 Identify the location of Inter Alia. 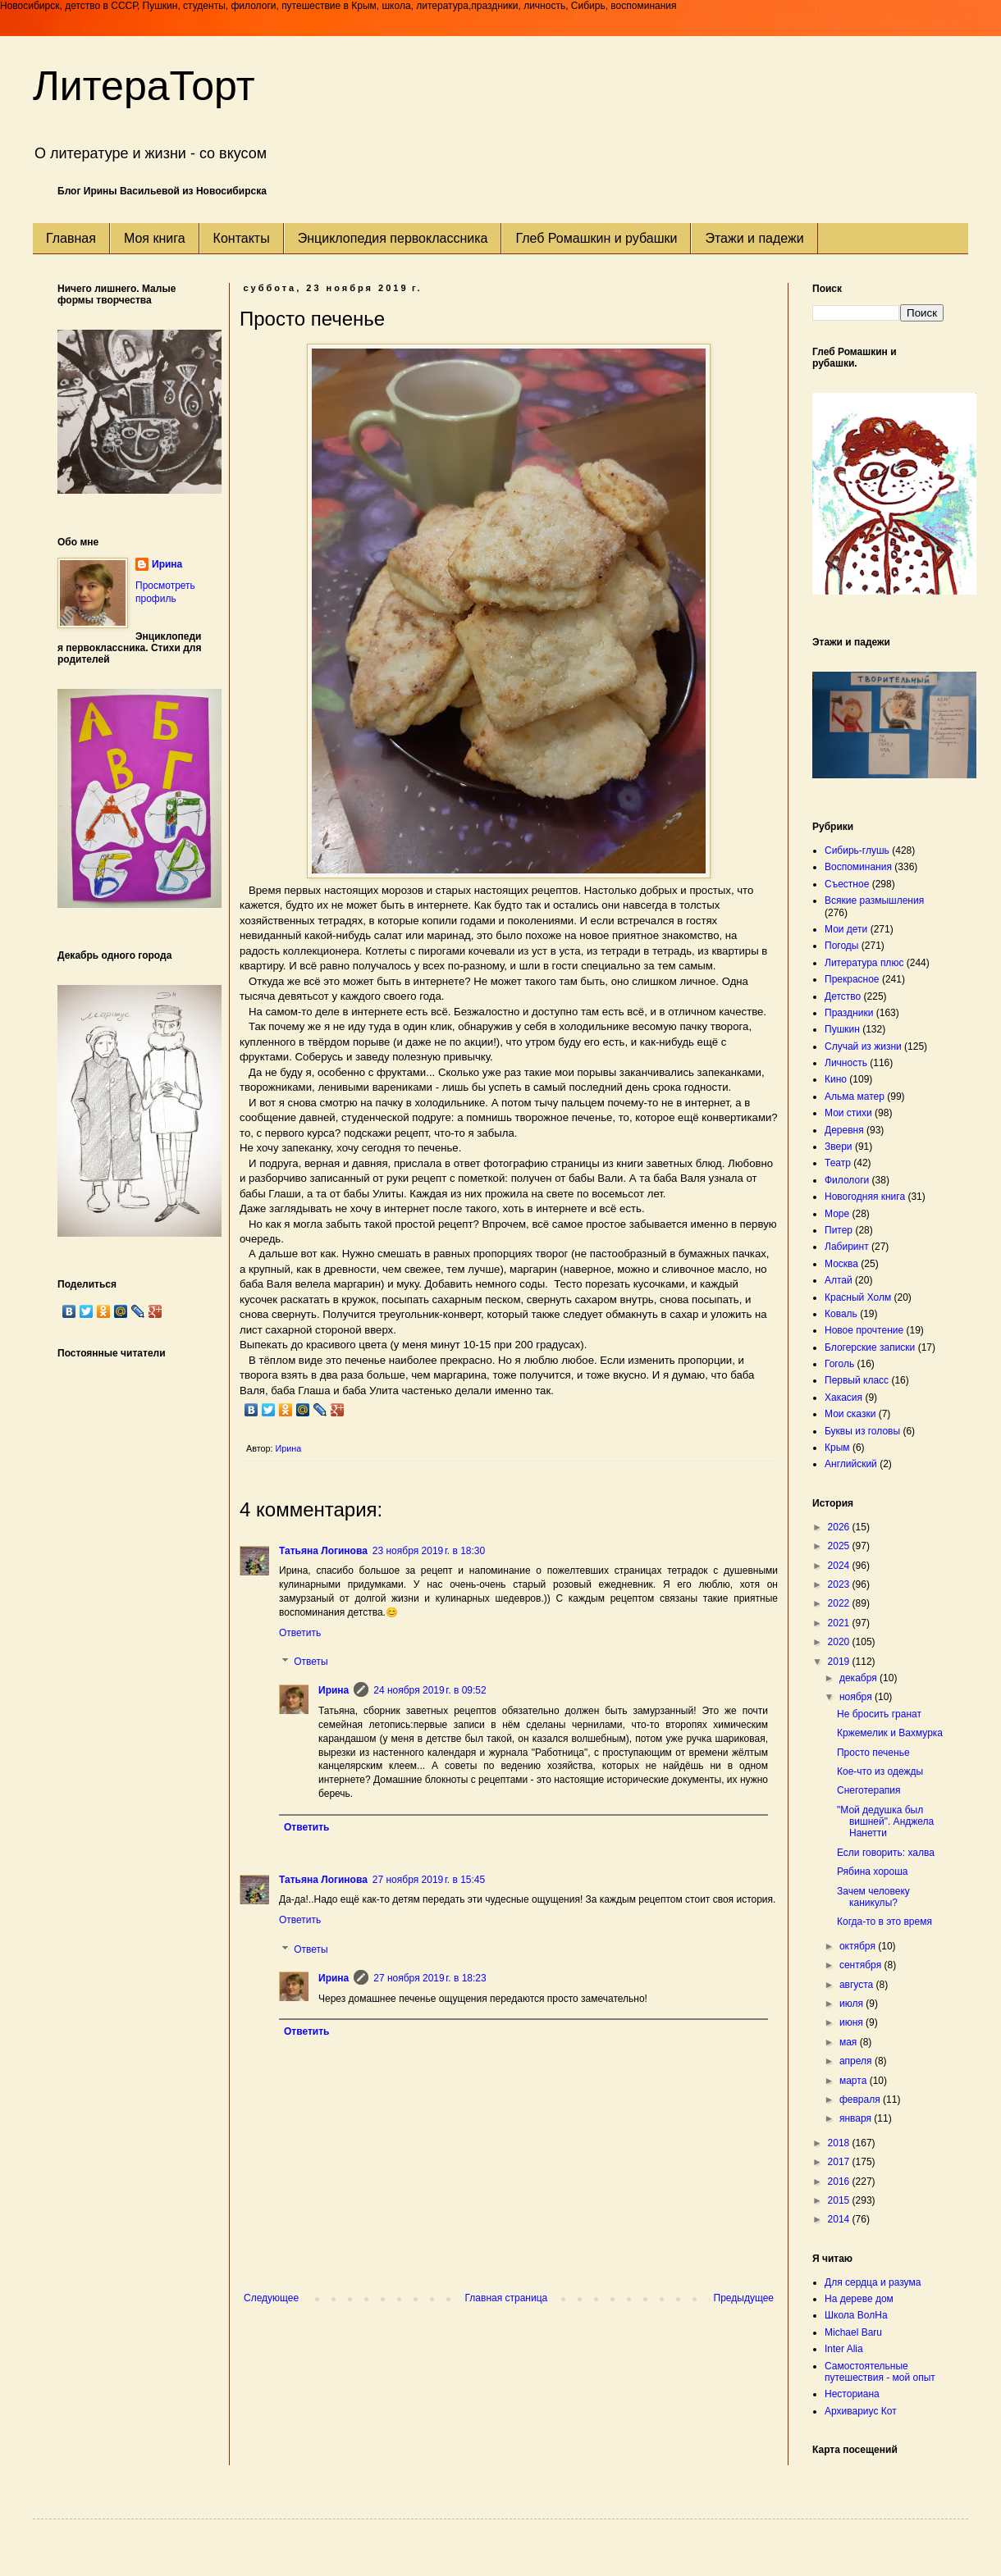
(844, 2349).